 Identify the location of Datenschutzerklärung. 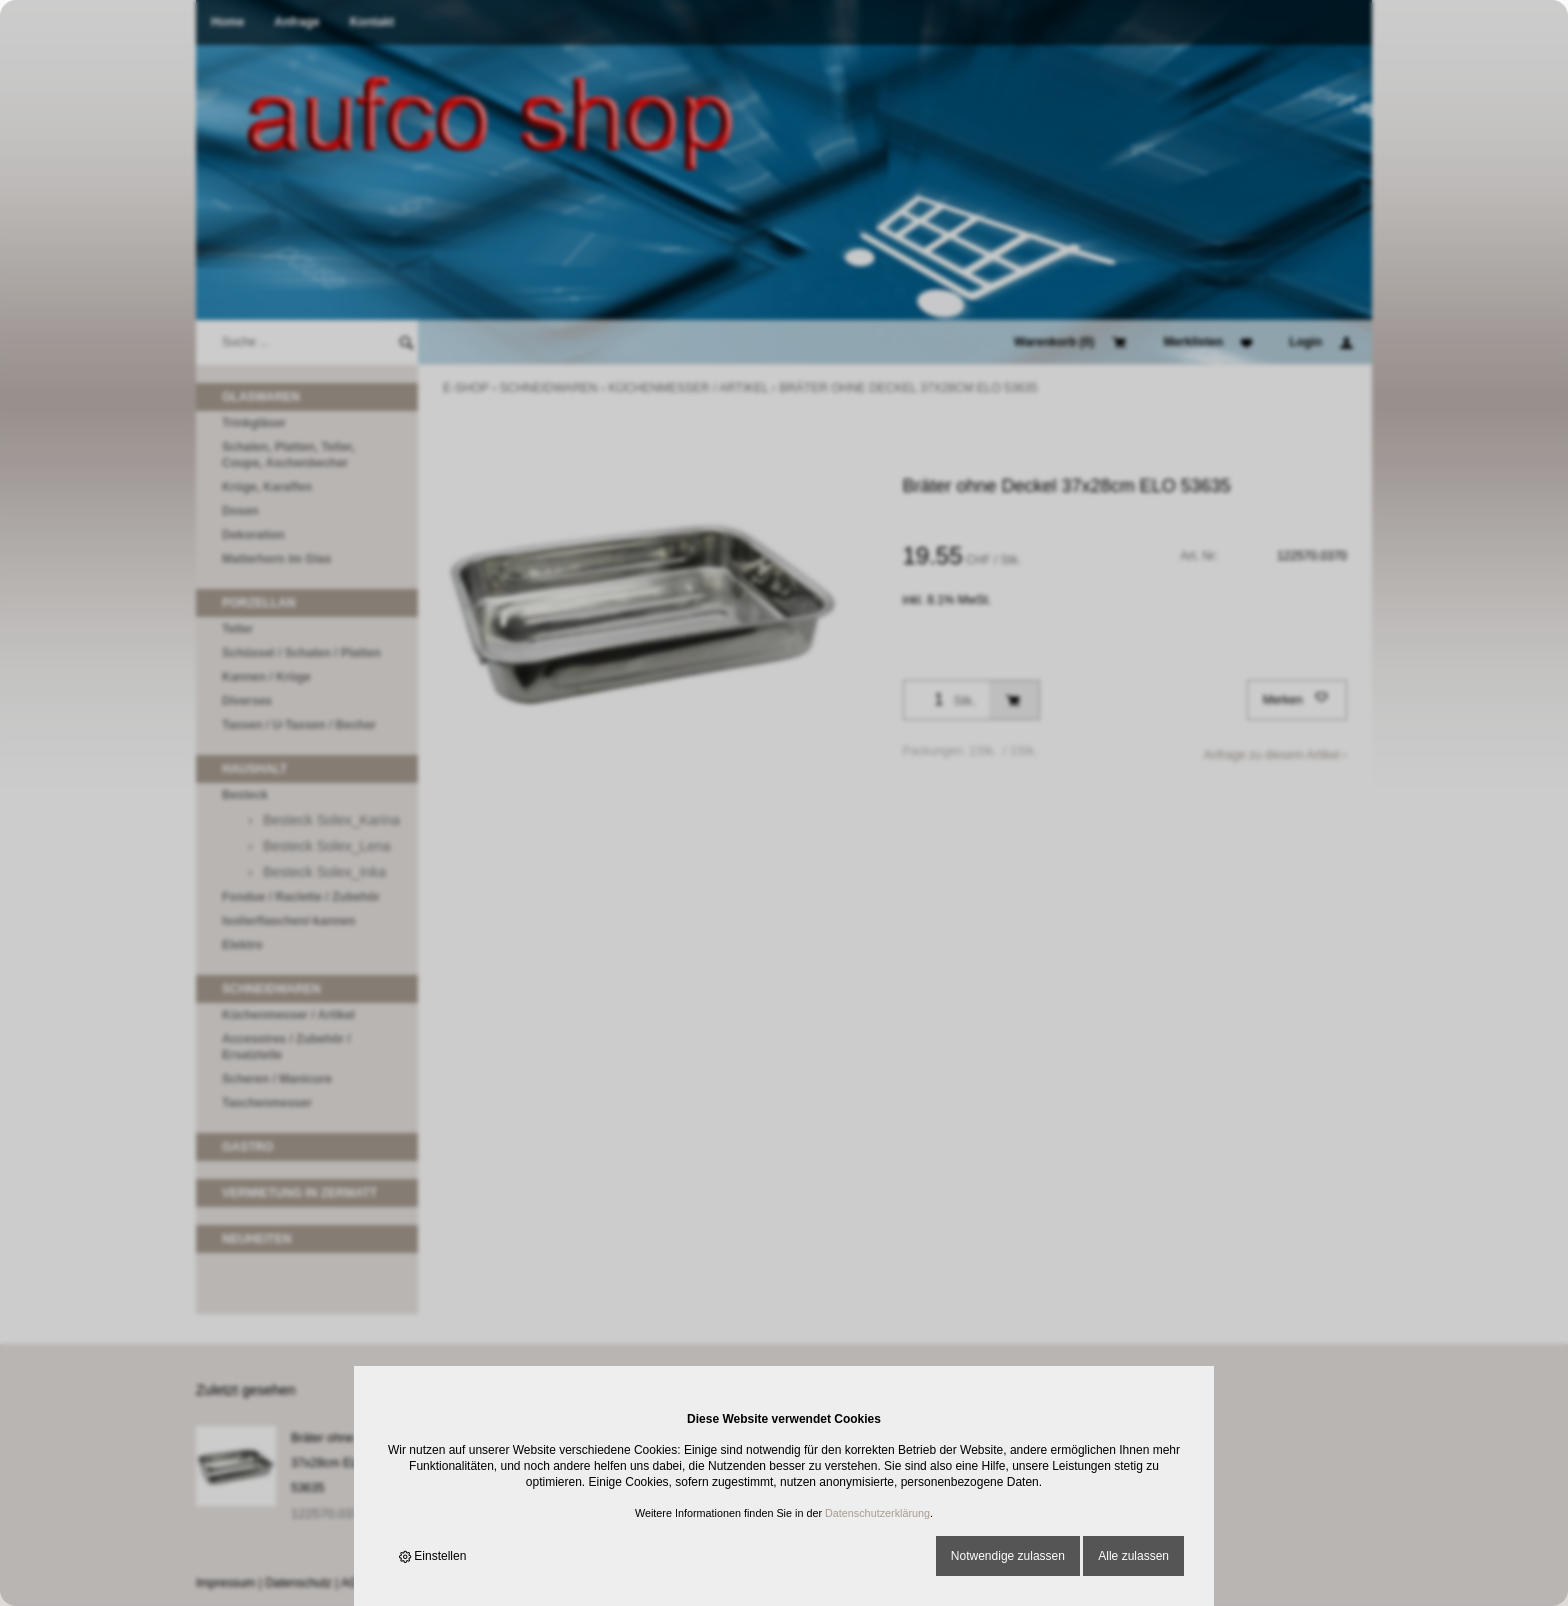
(877, 1513).